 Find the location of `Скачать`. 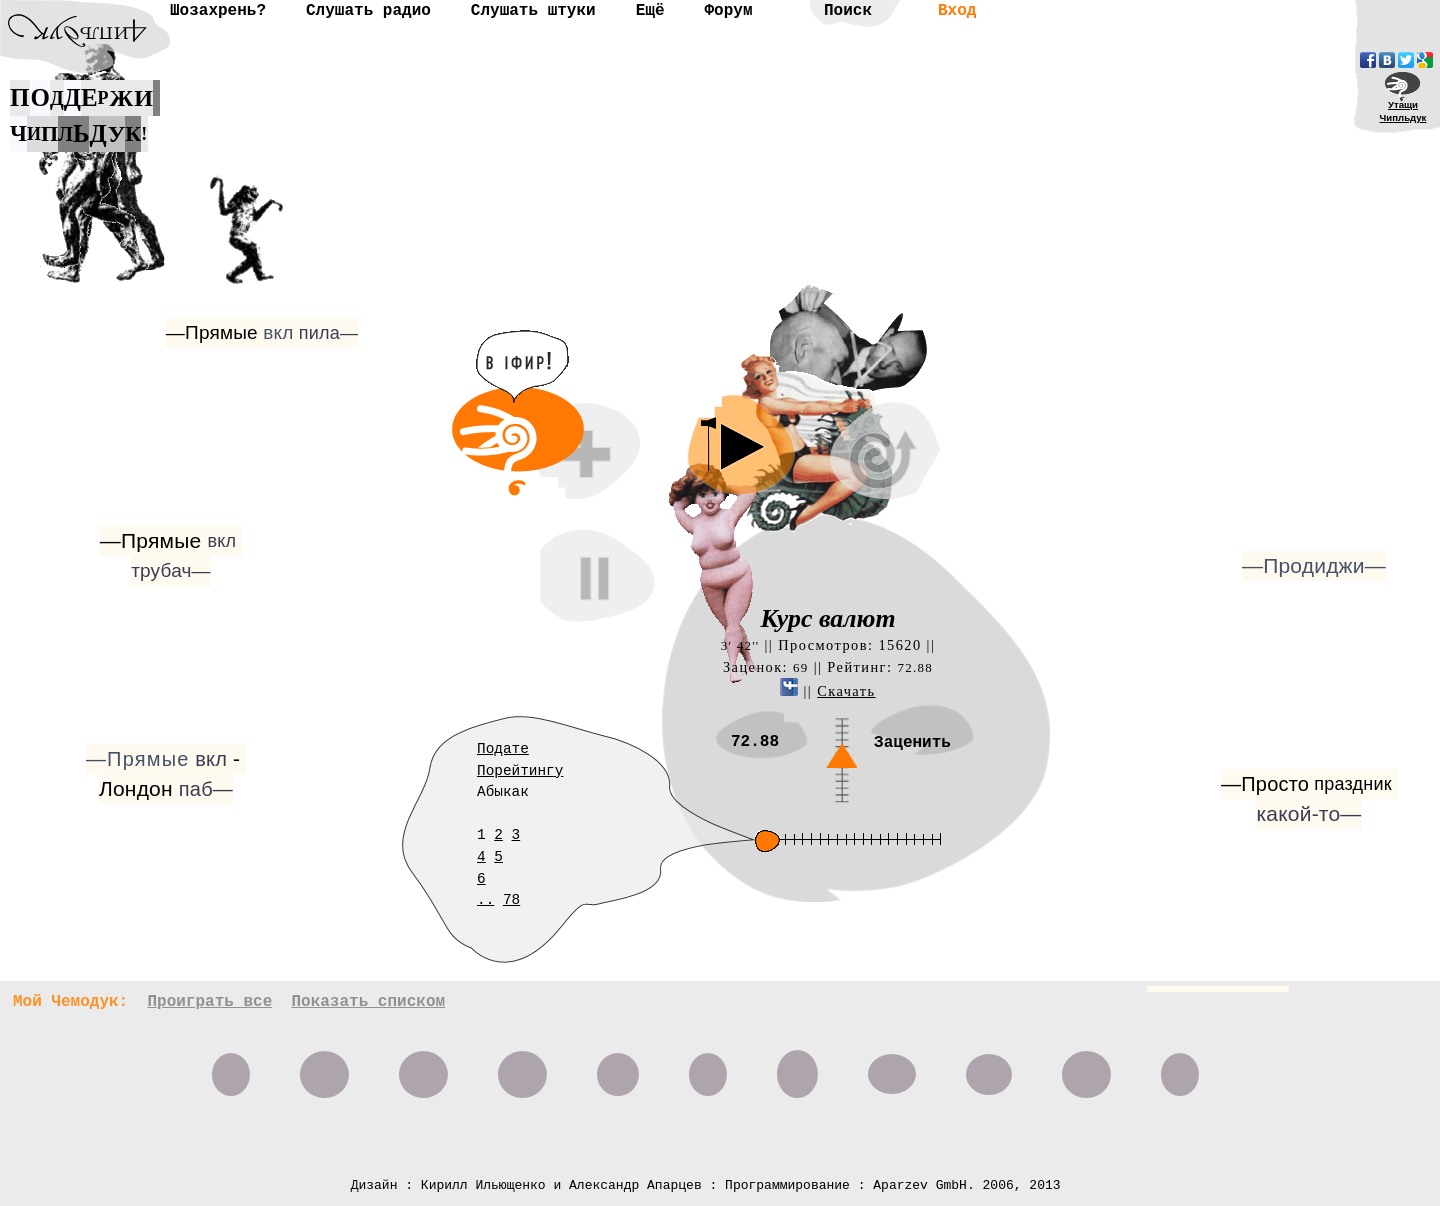

Скачать is located at coordinates (846, 691).